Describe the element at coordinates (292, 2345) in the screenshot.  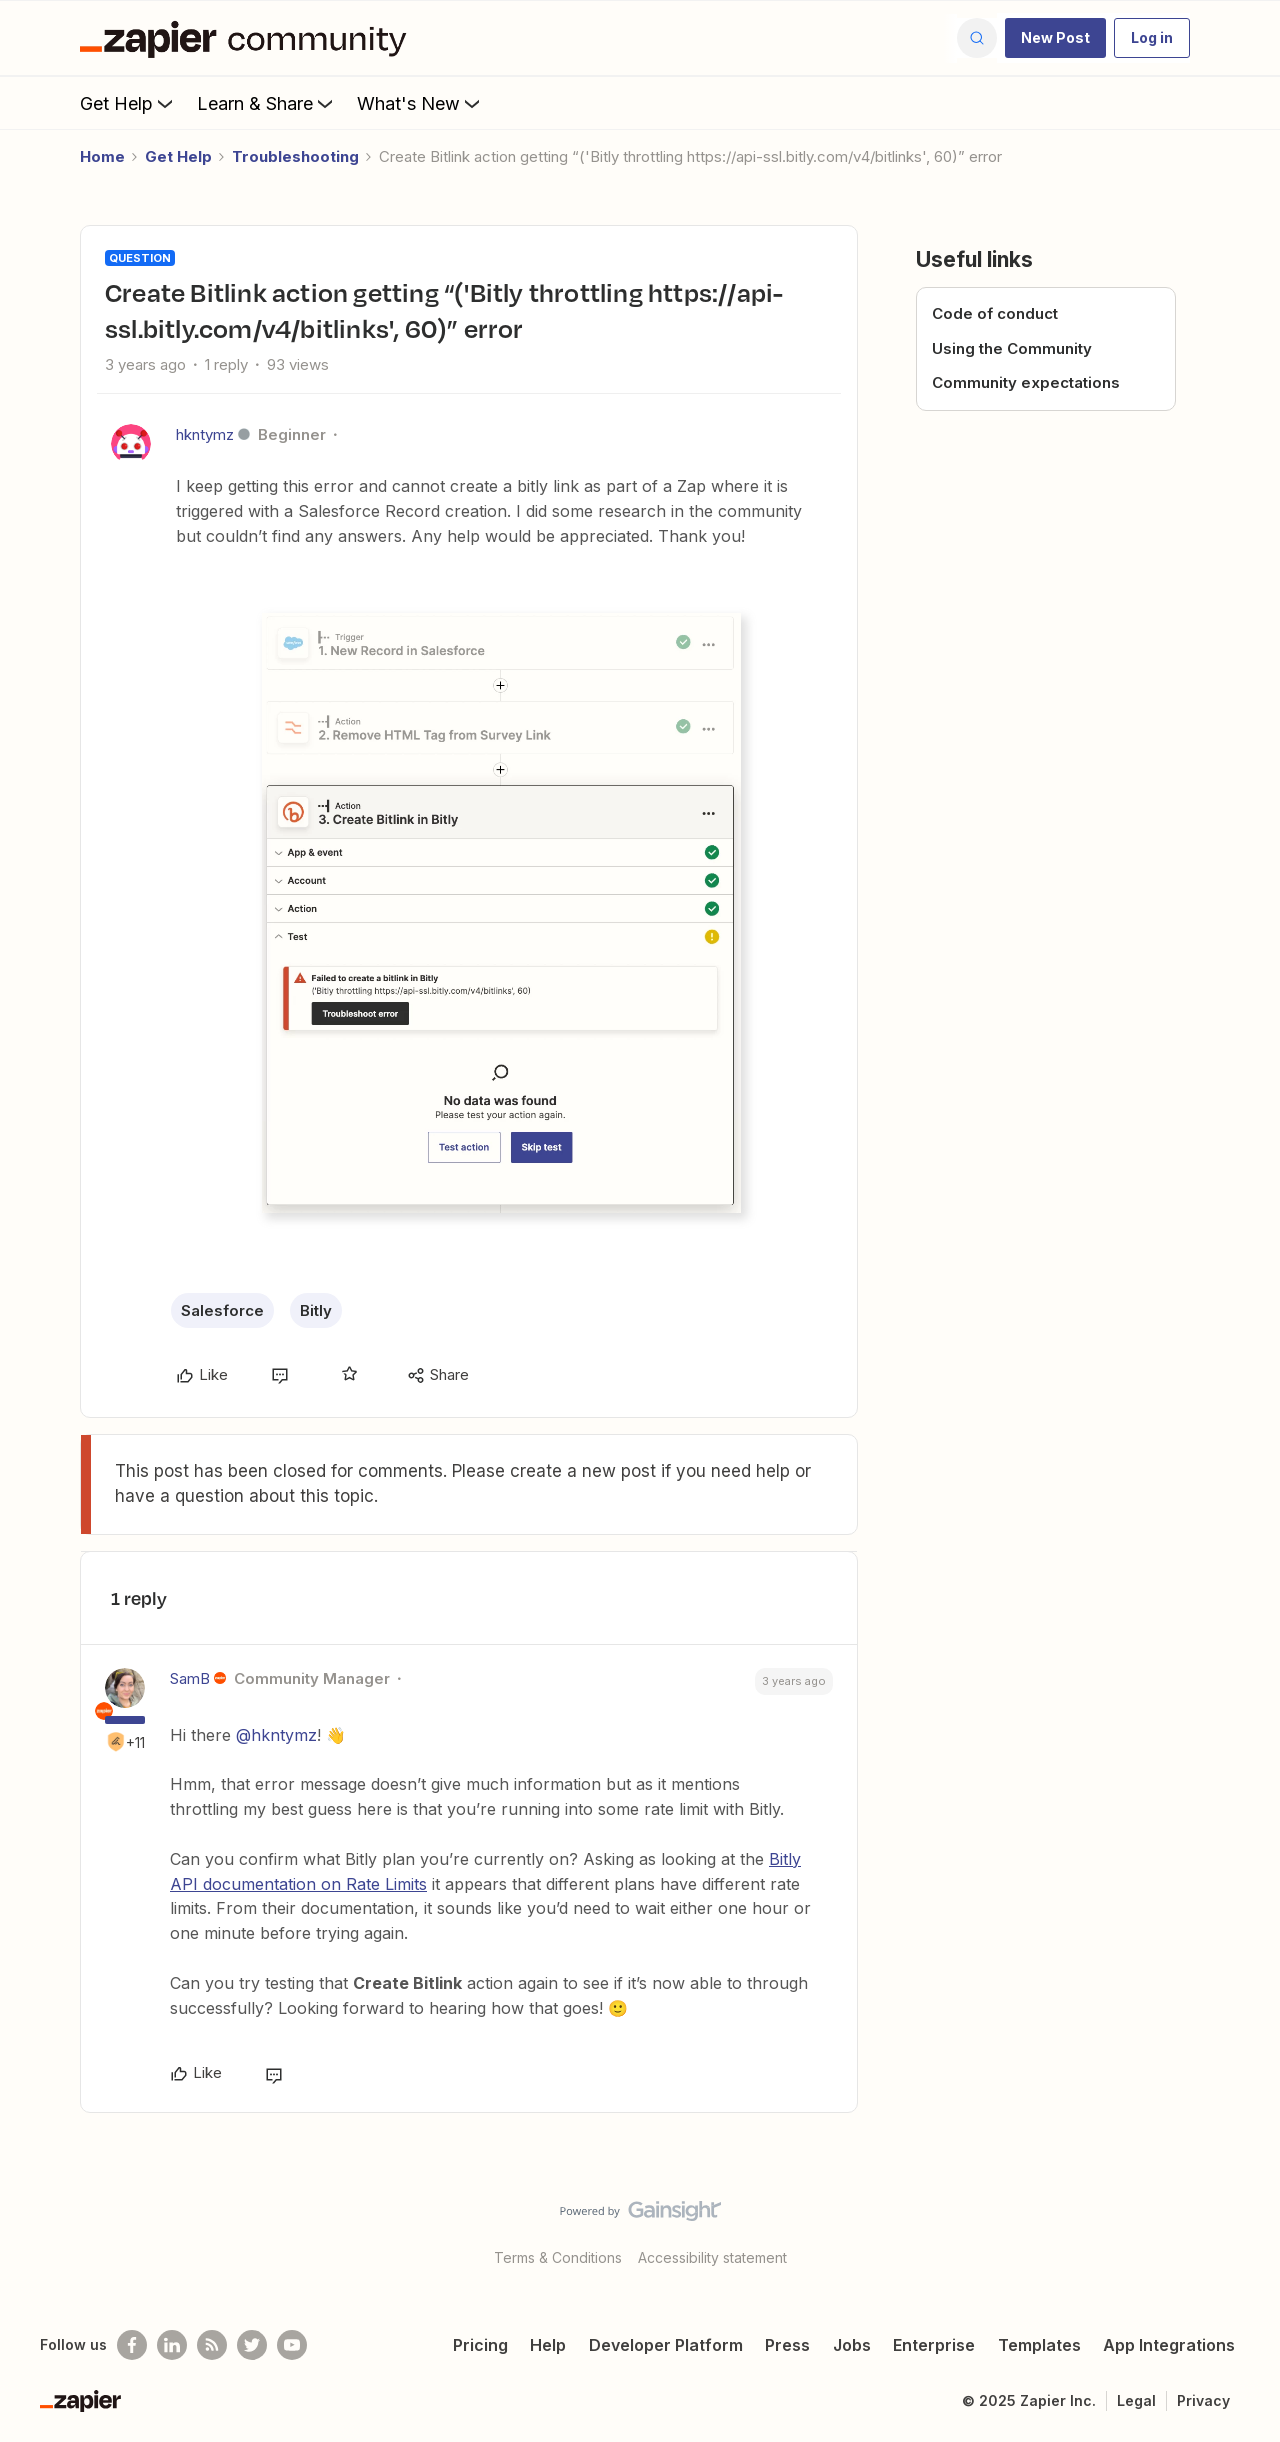
I see `[See helpful Zapier videos on Youtube]` at that location.